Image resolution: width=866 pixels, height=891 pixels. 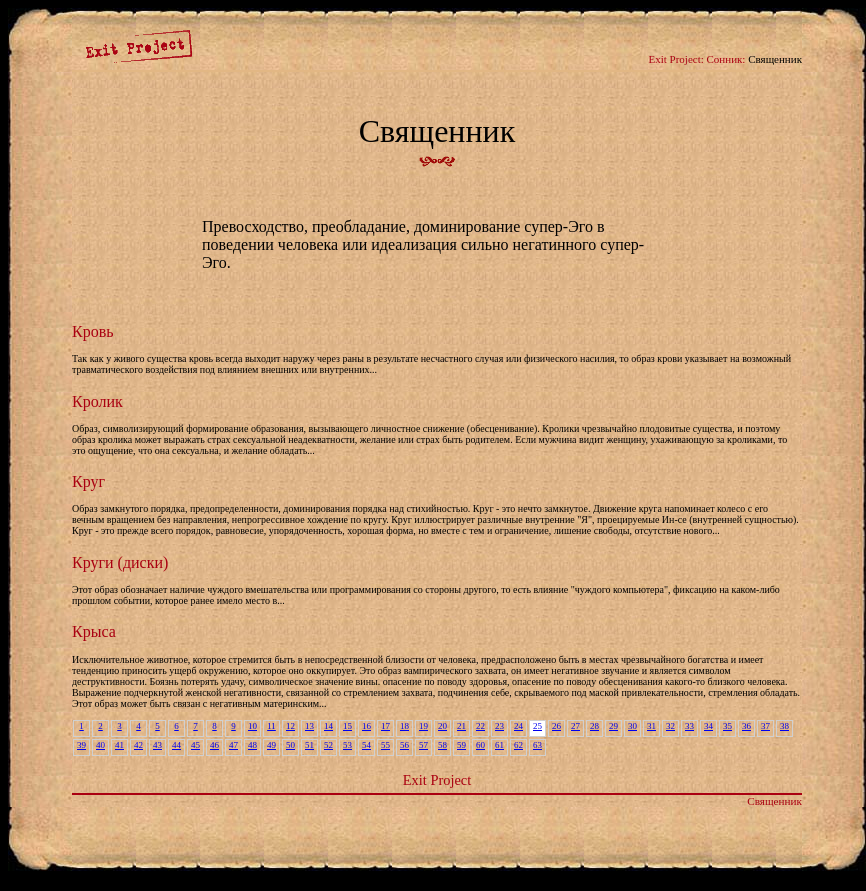 What do you see at coordinates (537, 745) in the screenshot?
I see `63` at bounding box center [537, 745].